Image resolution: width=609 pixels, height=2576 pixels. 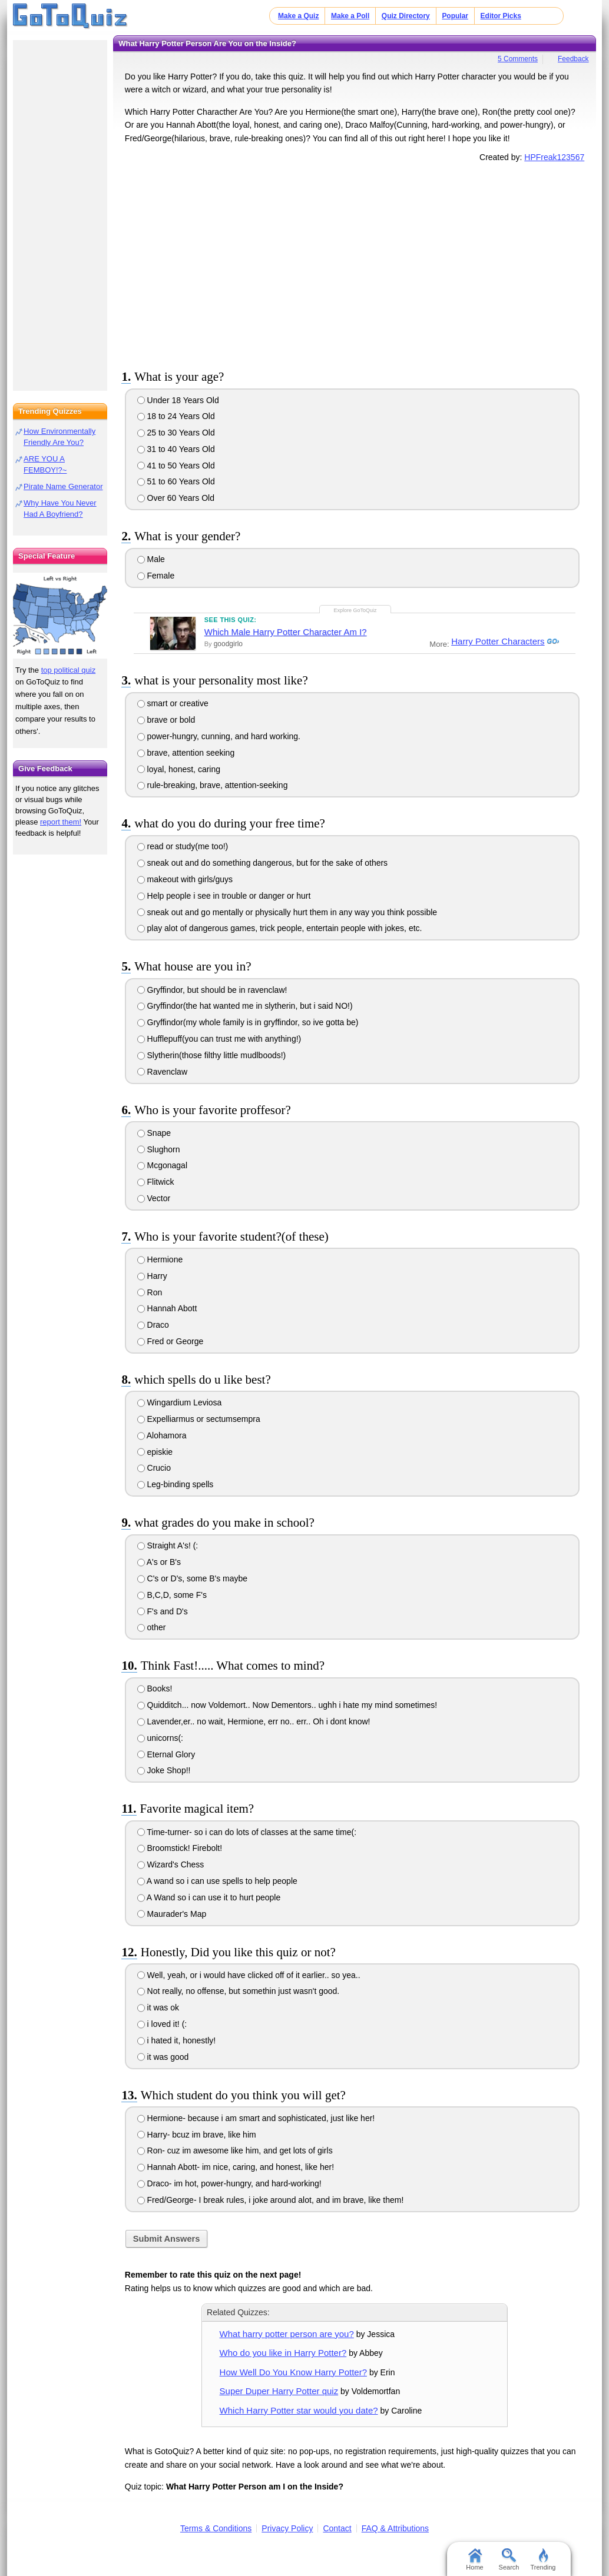 I want to click on C's or D's, some B's maybe, so click(x=192, y=1578).